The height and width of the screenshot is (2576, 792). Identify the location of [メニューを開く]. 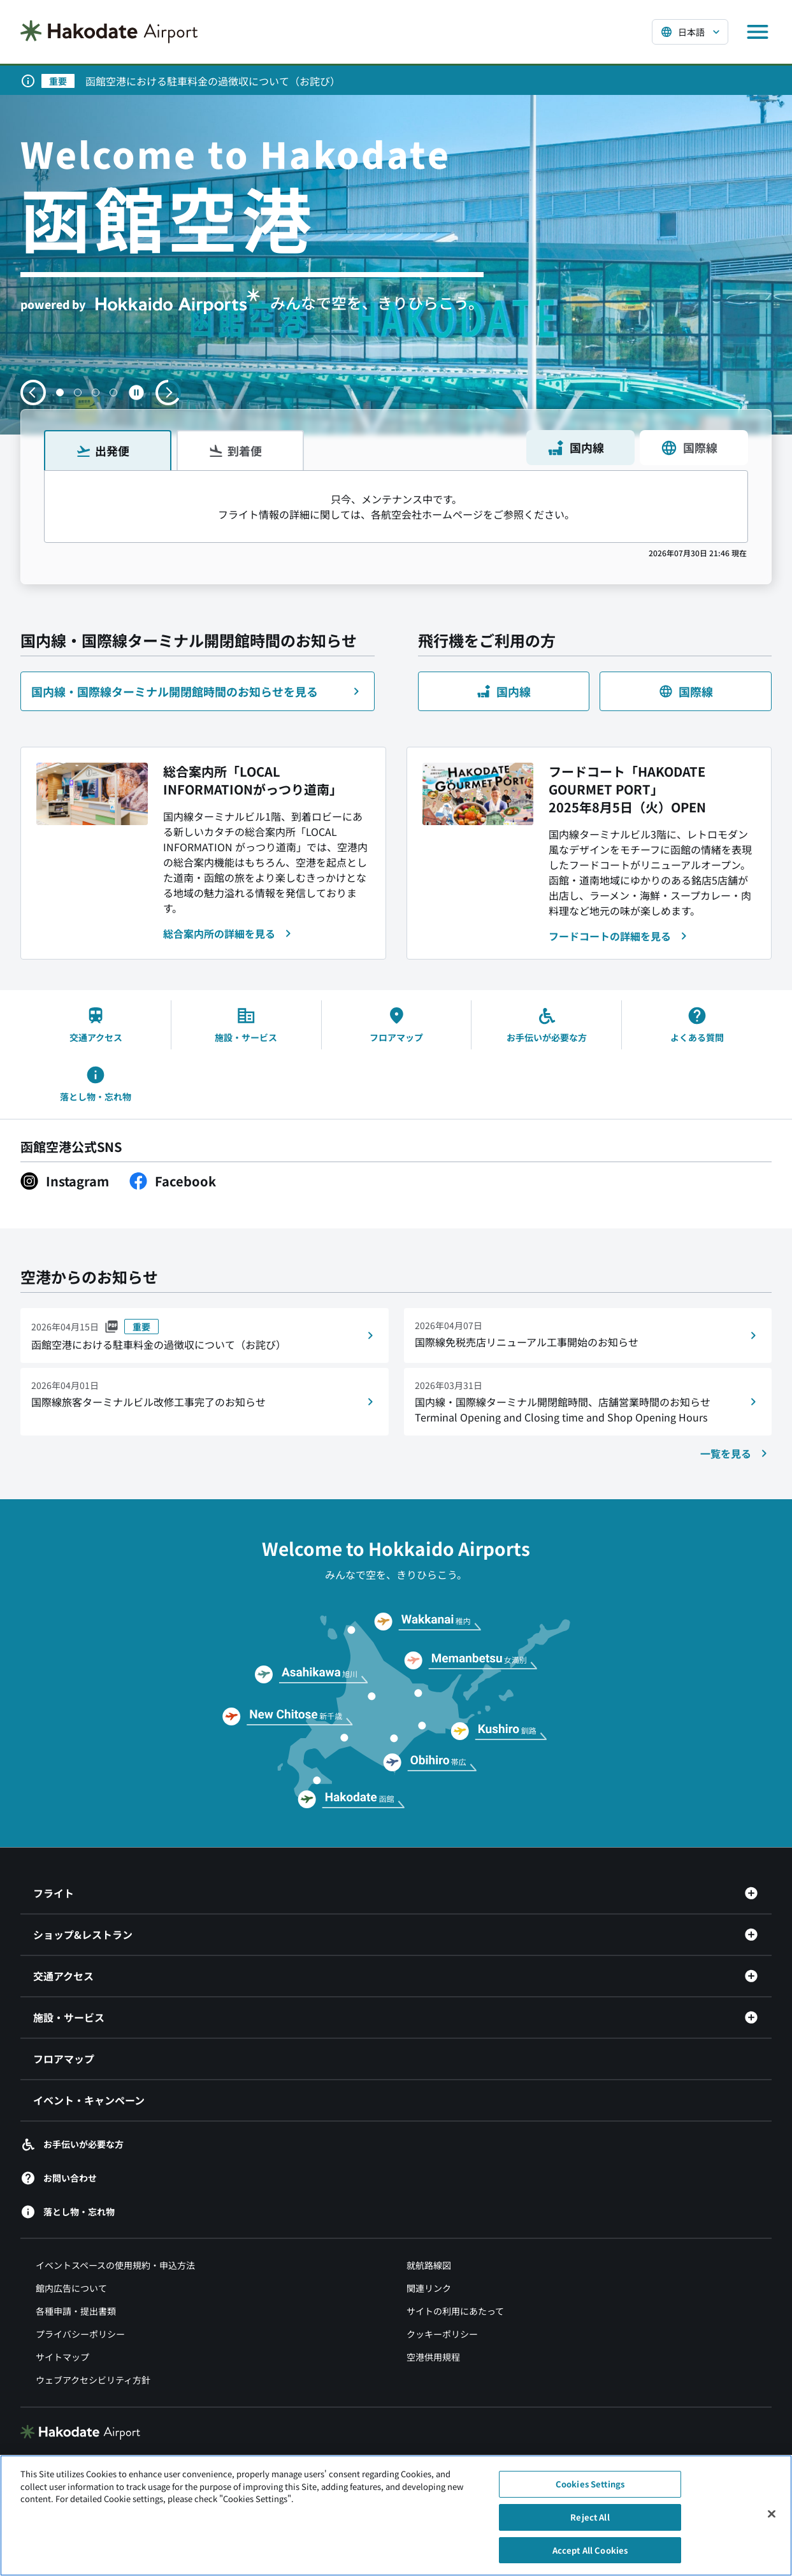
(758, 32).